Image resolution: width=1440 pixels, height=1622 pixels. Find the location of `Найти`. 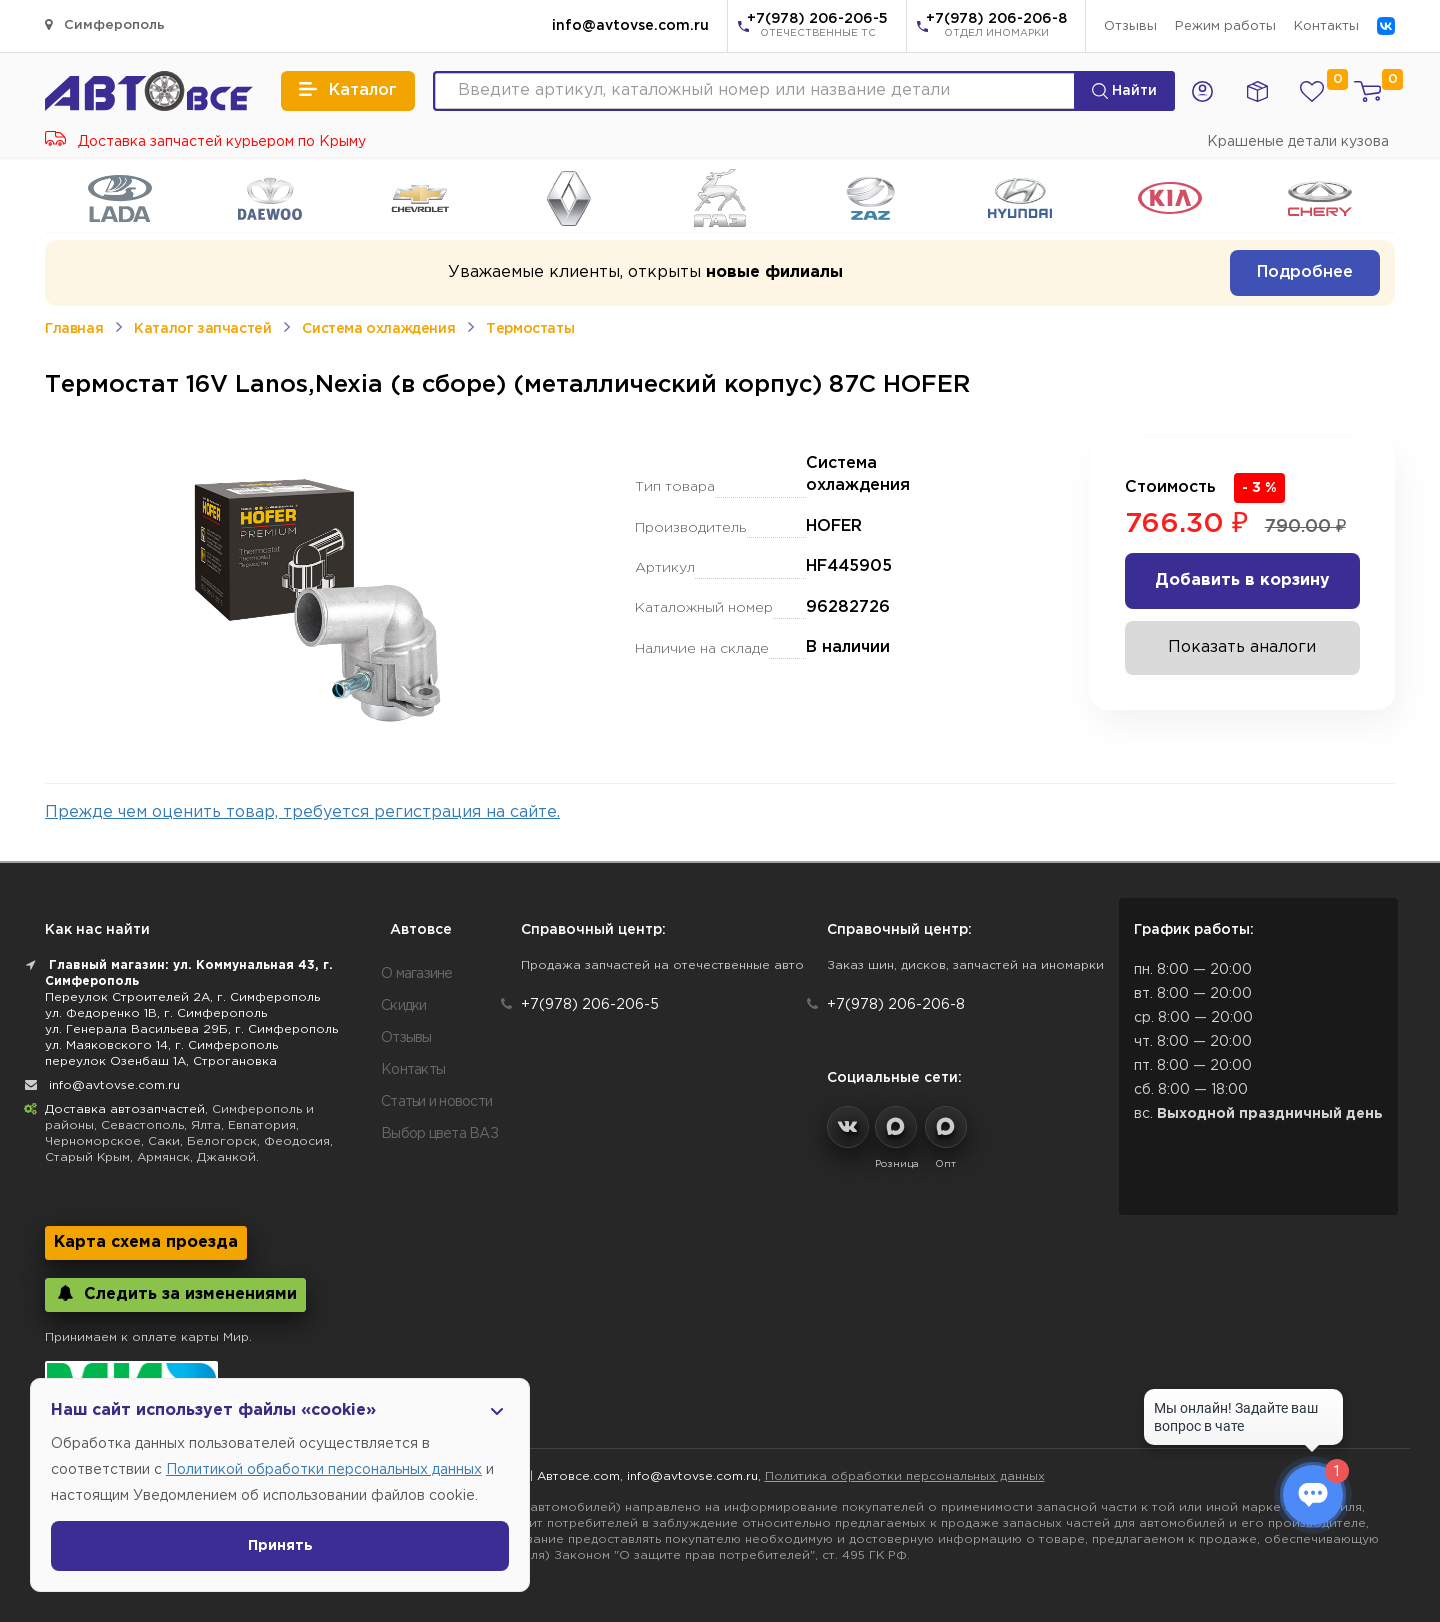

Найти is located at coordinates (1124, 91).